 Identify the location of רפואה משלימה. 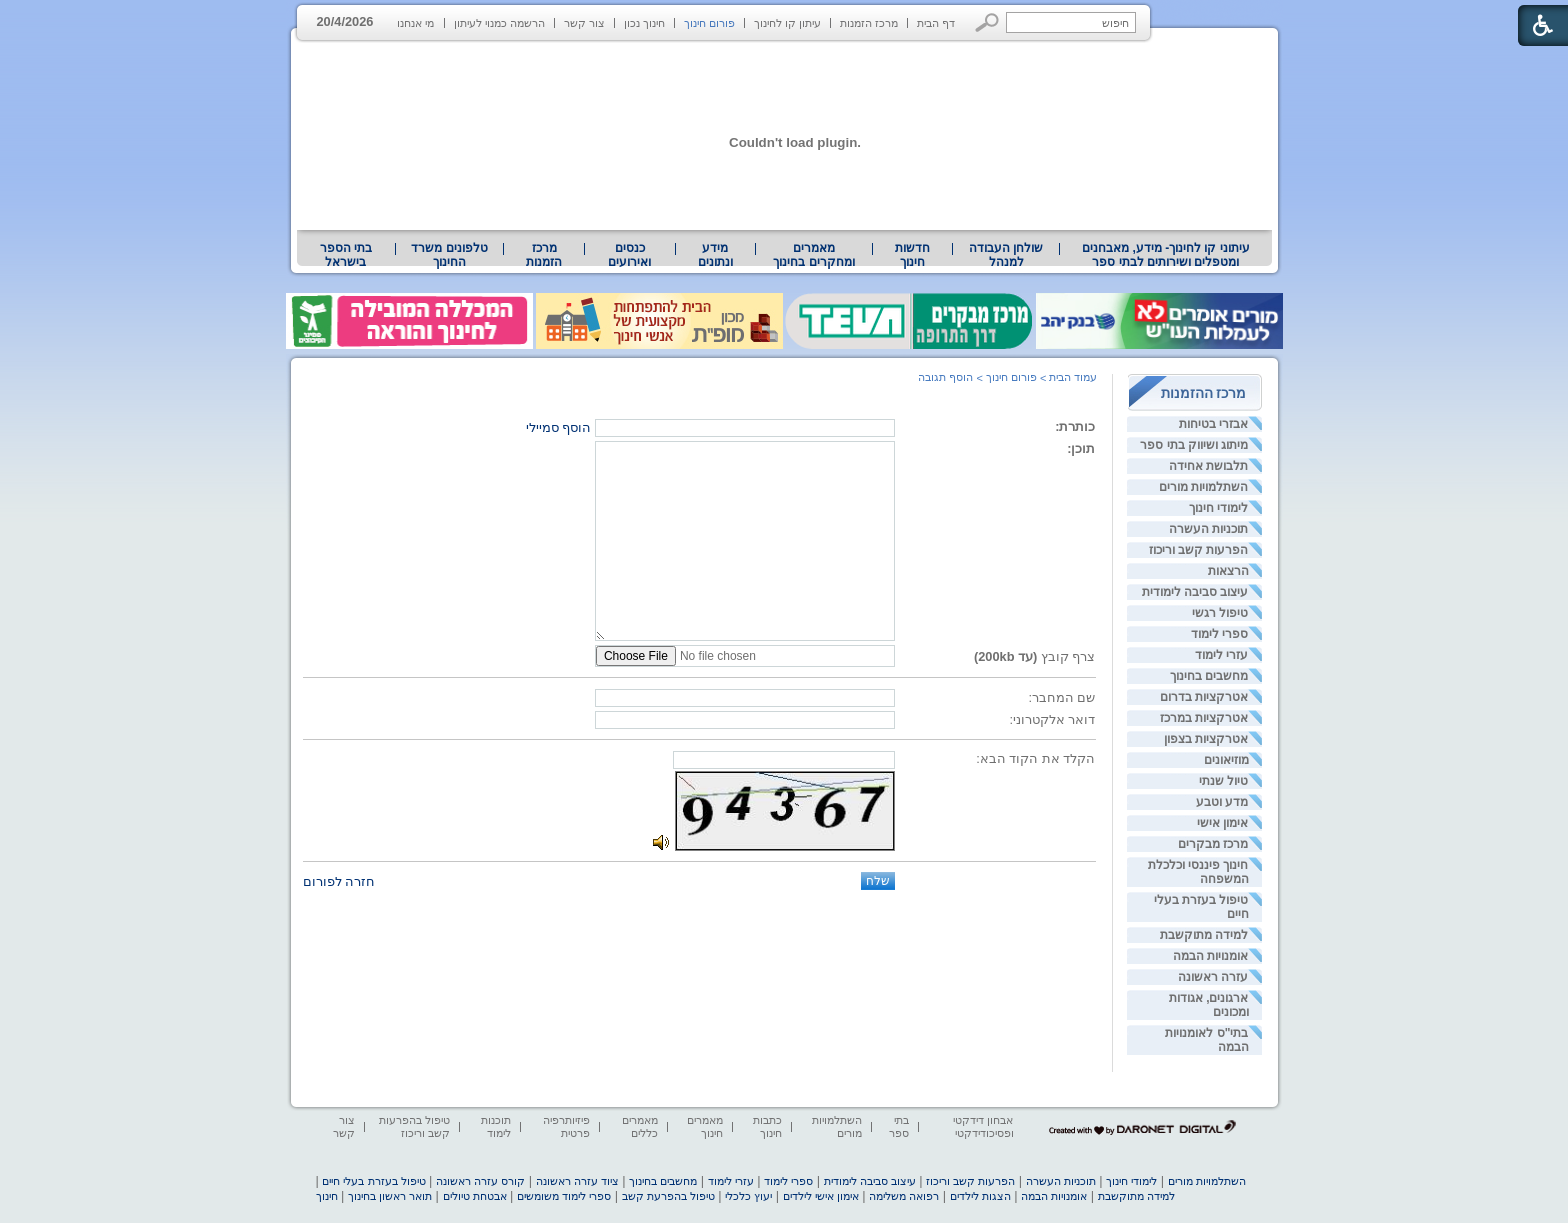
(904, 1196).